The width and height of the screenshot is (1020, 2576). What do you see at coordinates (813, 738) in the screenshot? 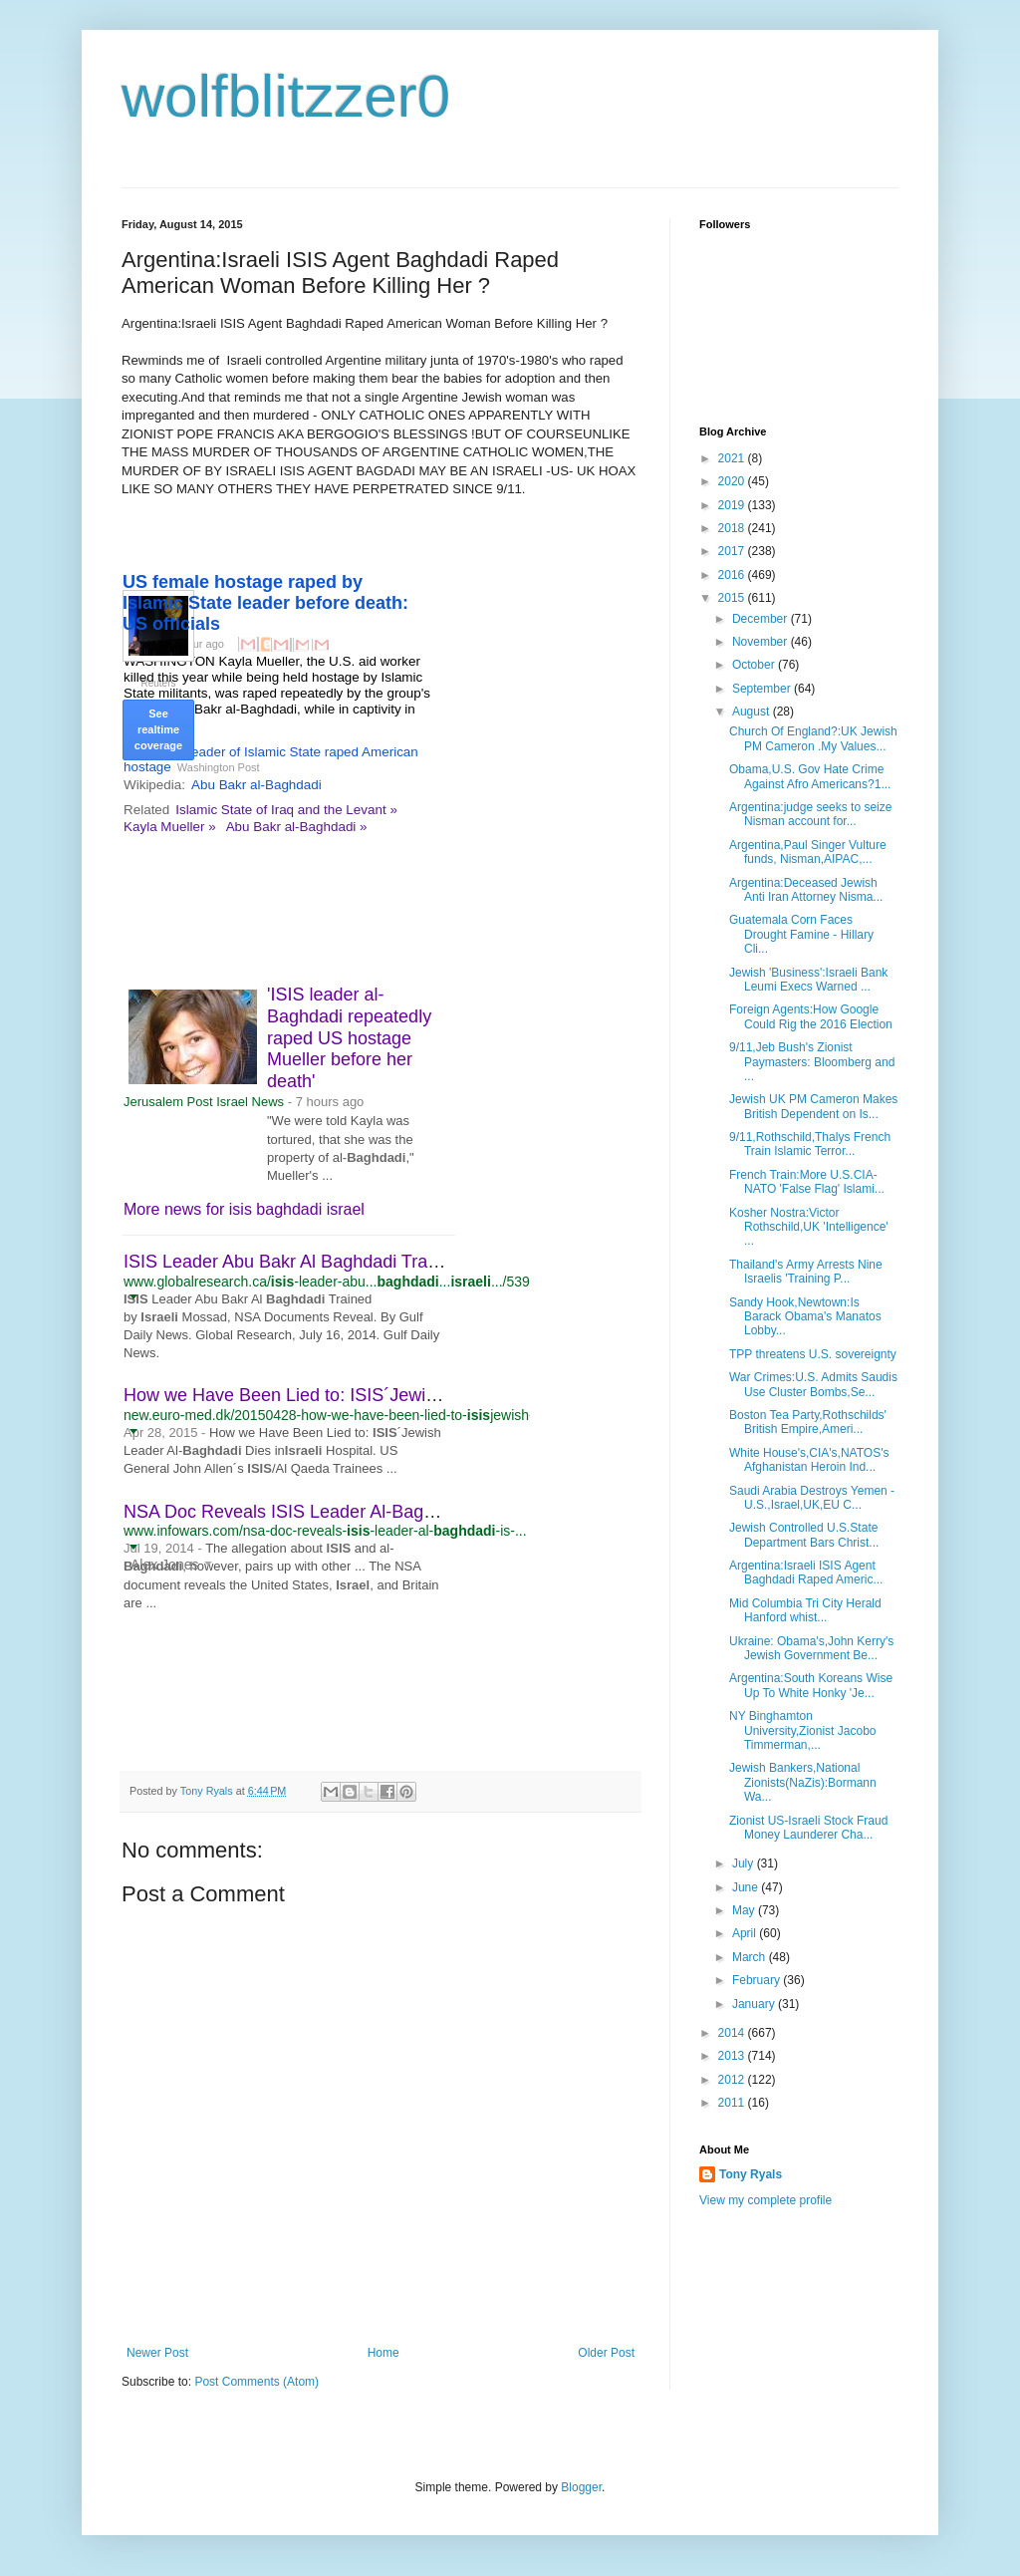
I see `Church Of England?:UK Jewish PM Cameron .My Values...` at bounding box center [813, 738].